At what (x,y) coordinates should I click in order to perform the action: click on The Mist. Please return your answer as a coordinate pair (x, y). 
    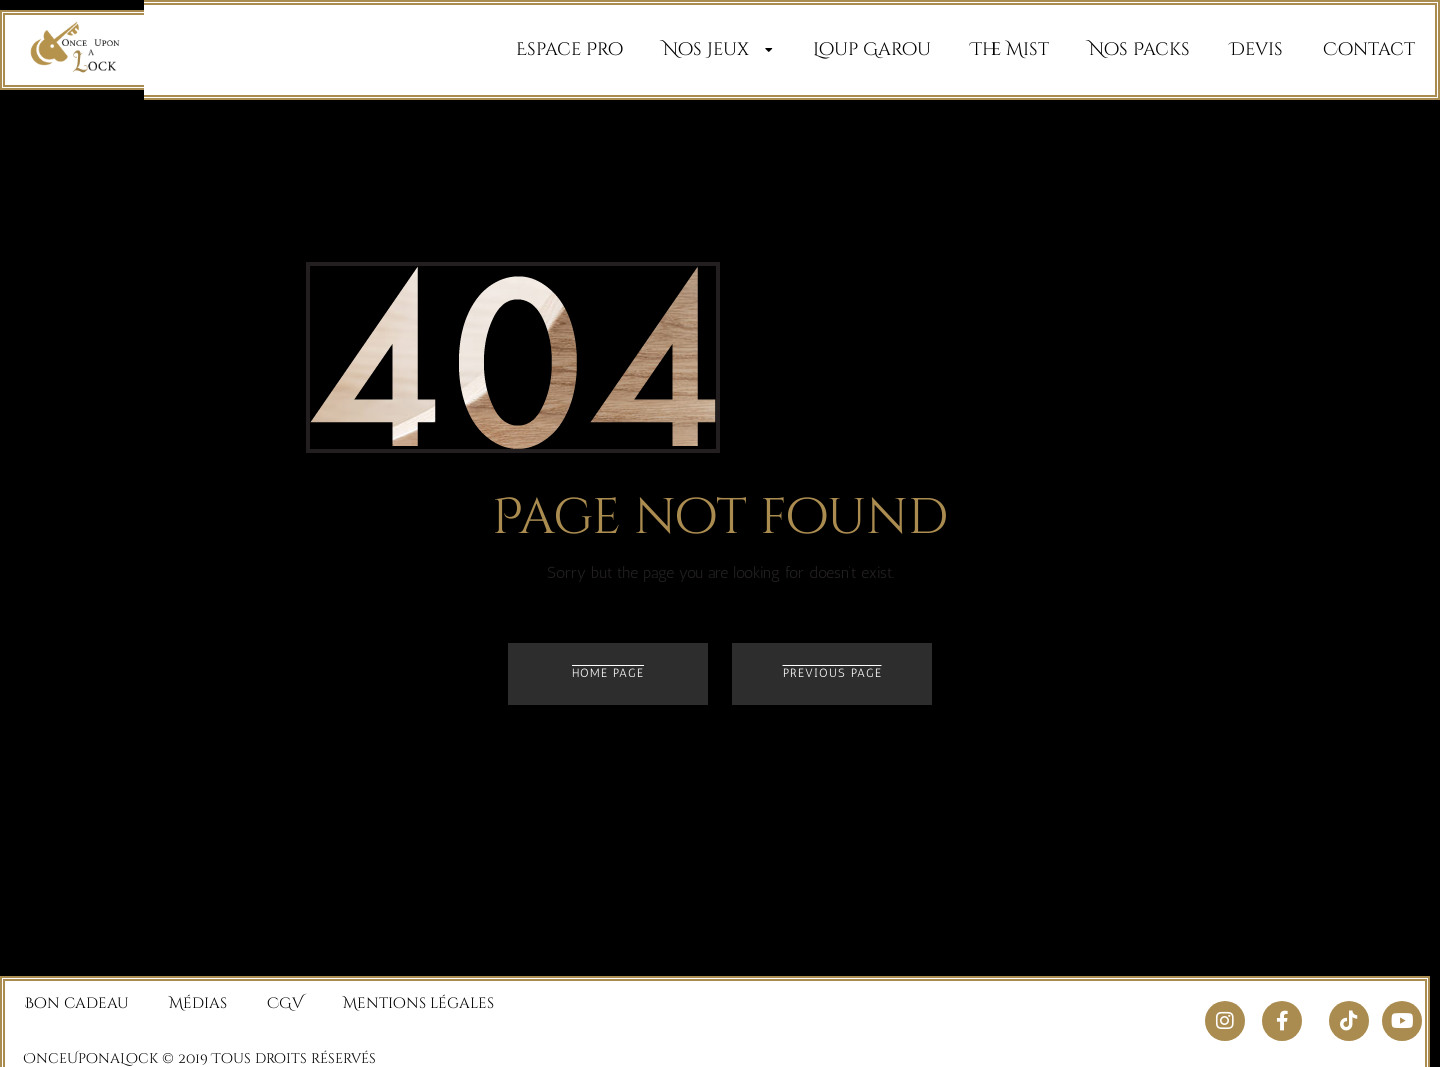
    Looking at the image, I should click on (1010, 49).